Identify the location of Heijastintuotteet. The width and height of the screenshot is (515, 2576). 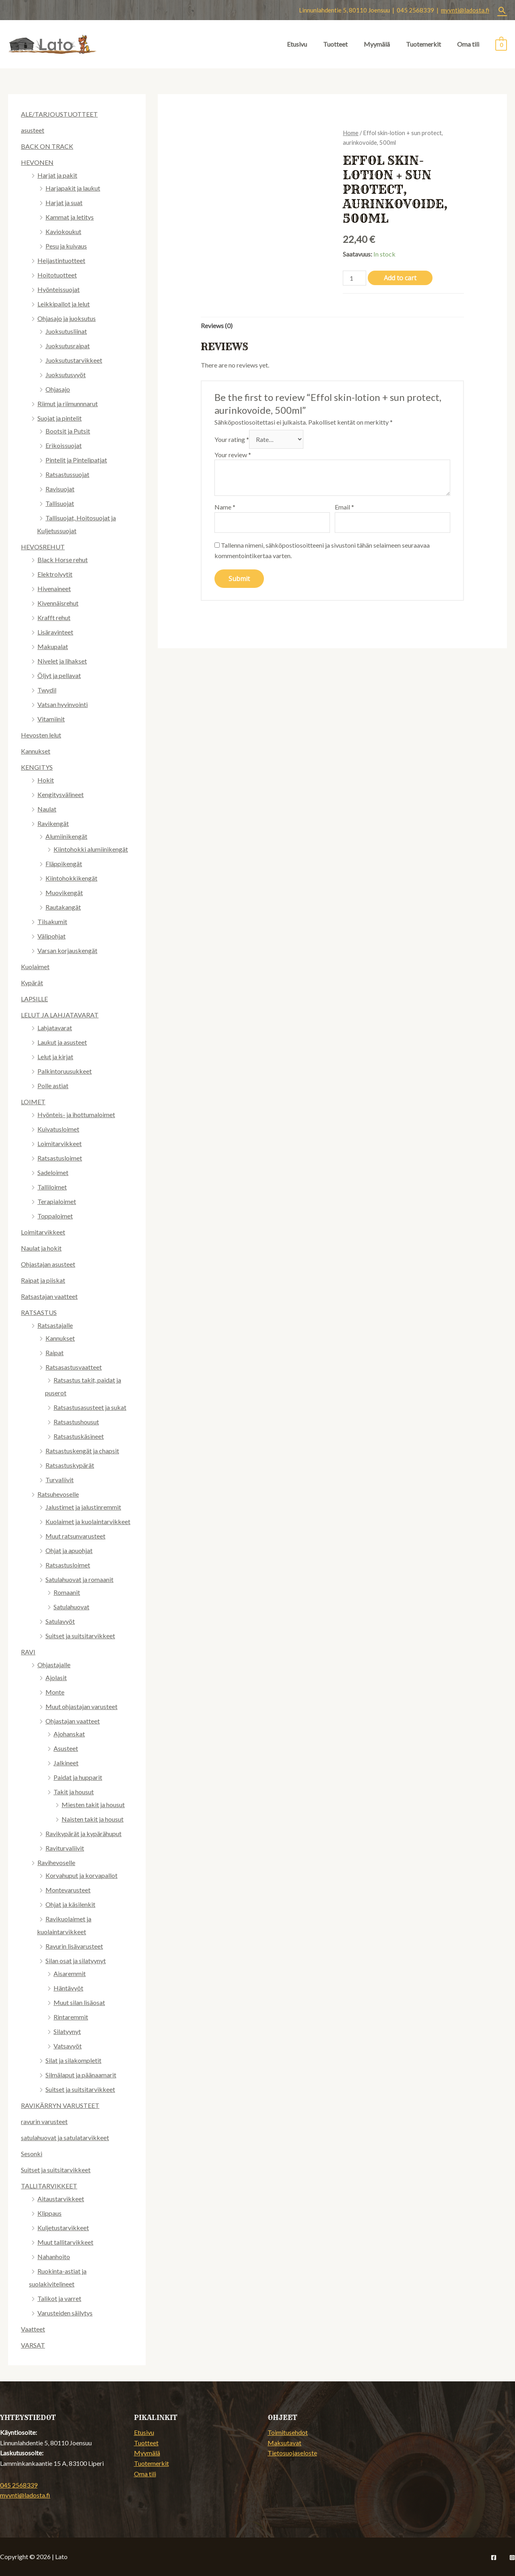
(61, 260).